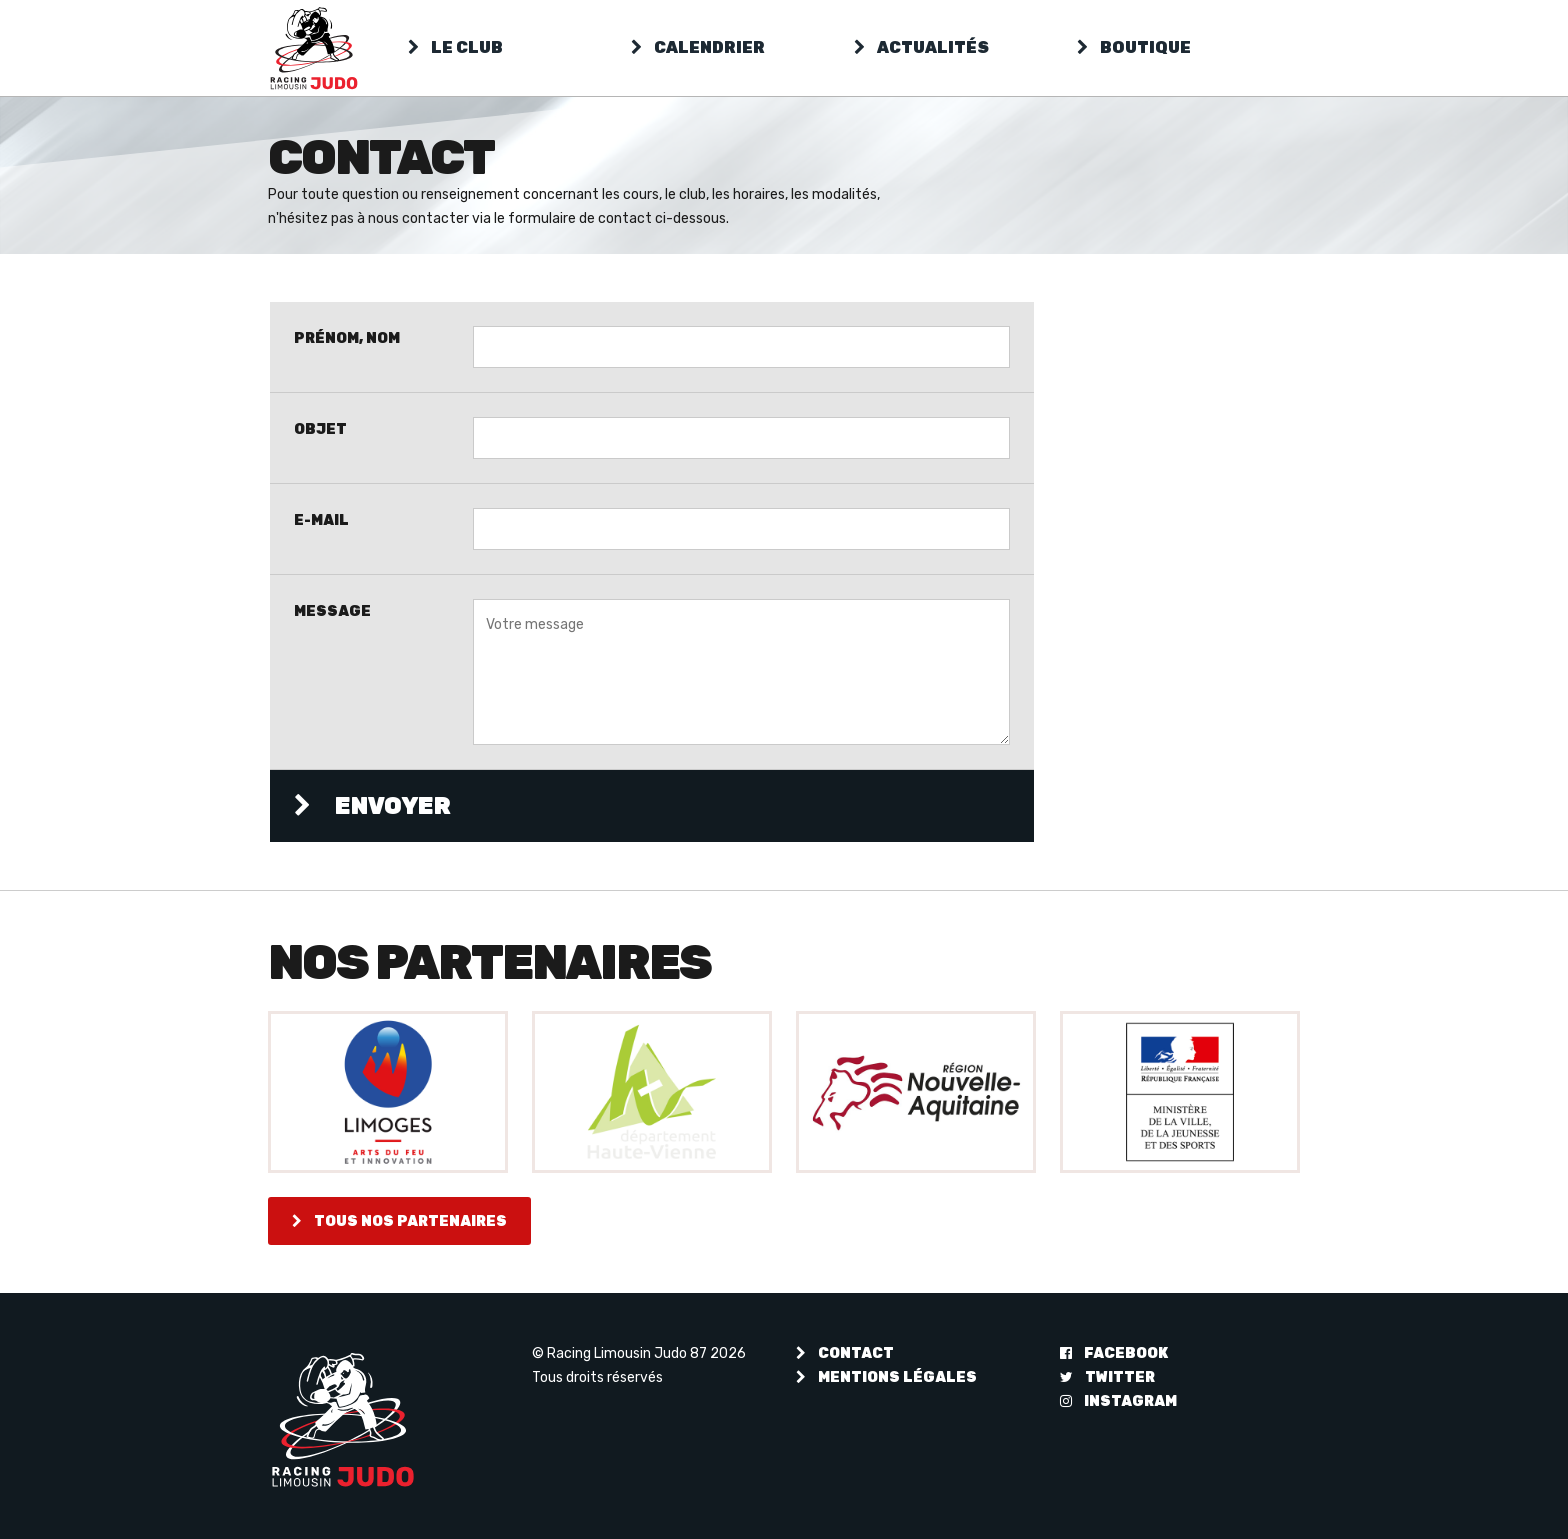 The width and height of the screenshot is (1568, 1539). I want to click on Mentions légales, so click(886, 1377).